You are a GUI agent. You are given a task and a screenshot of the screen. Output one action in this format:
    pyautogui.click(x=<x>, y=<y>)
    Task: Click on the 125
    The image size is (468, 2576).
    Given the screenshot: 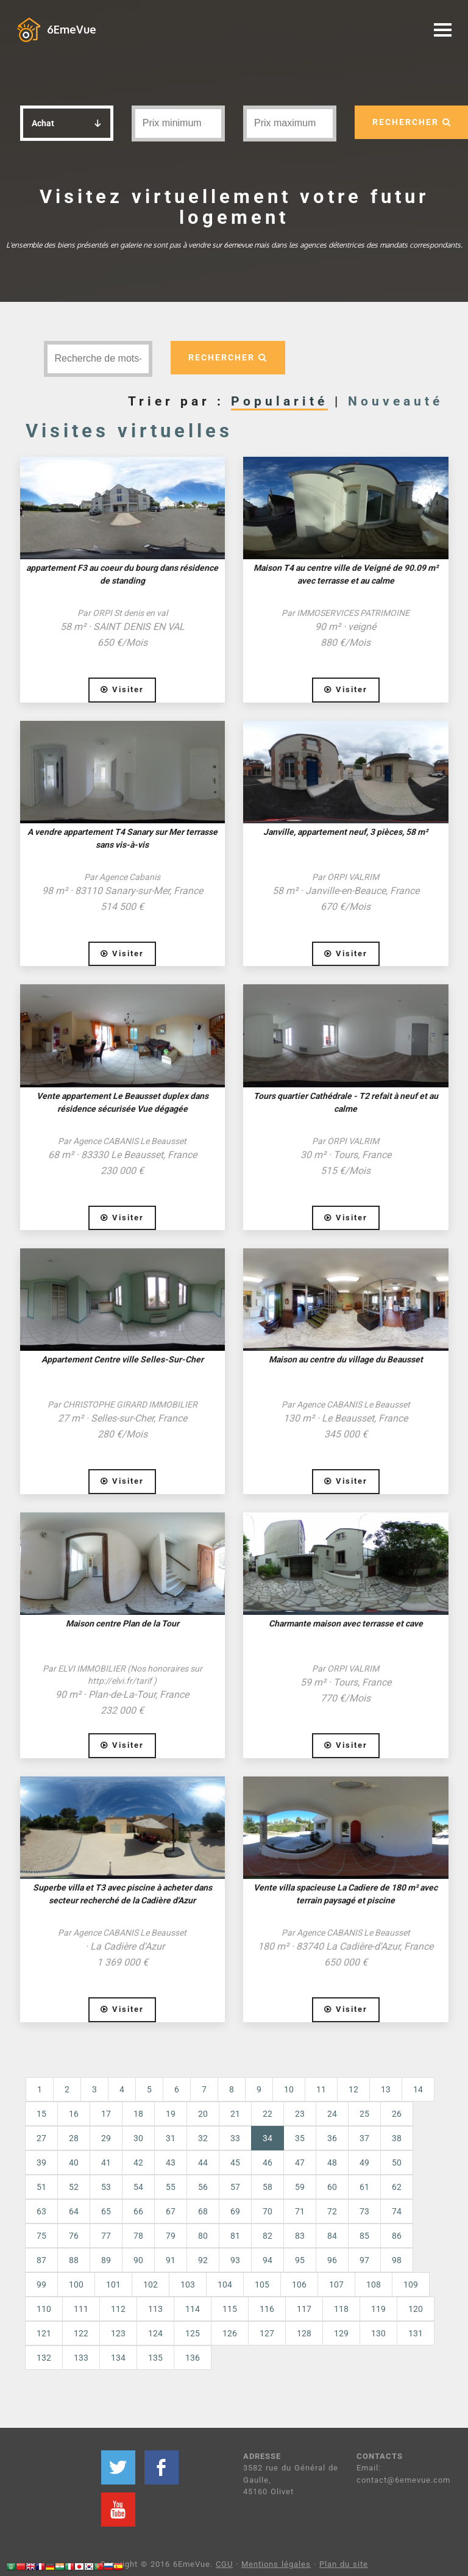 What is the action you would take?
    pyautogui.click(x=192, y=2333)
    